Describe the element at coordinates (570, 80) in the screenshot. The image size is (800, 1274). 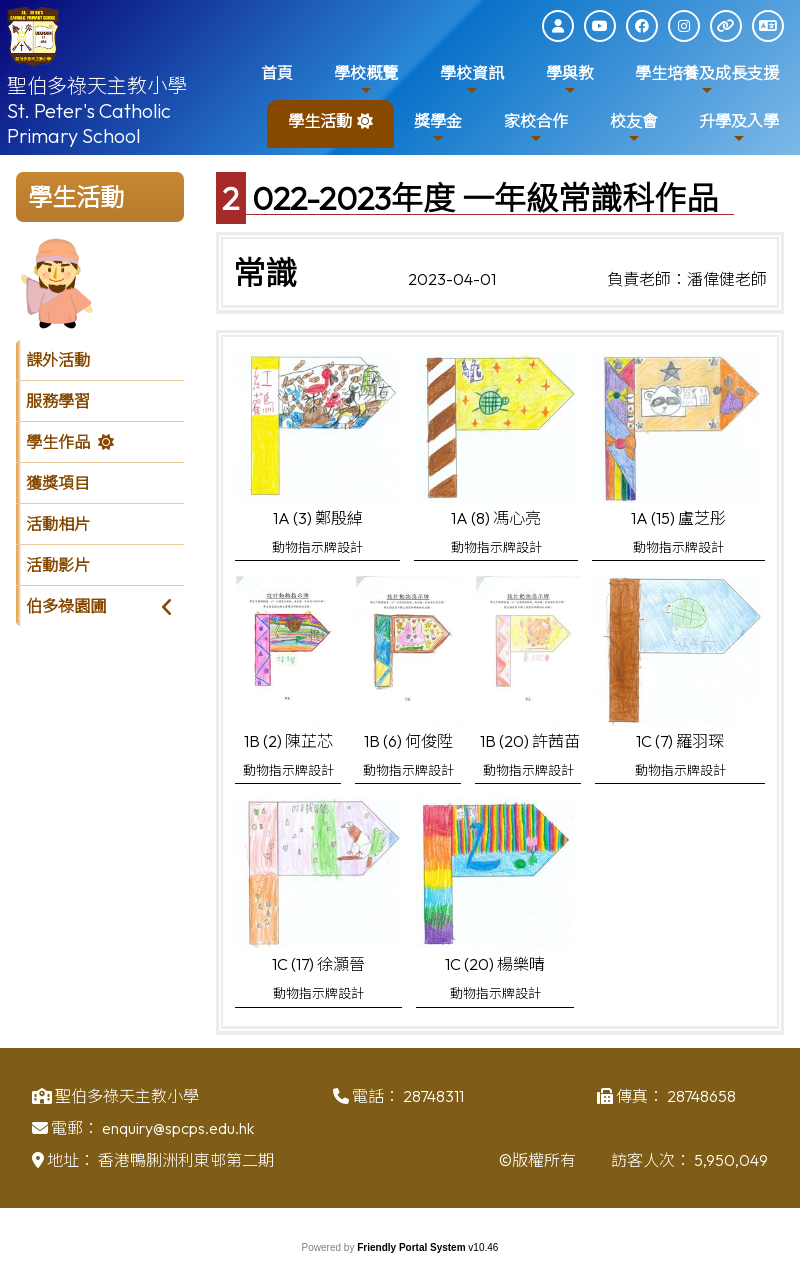
I see `學與教` at that location.